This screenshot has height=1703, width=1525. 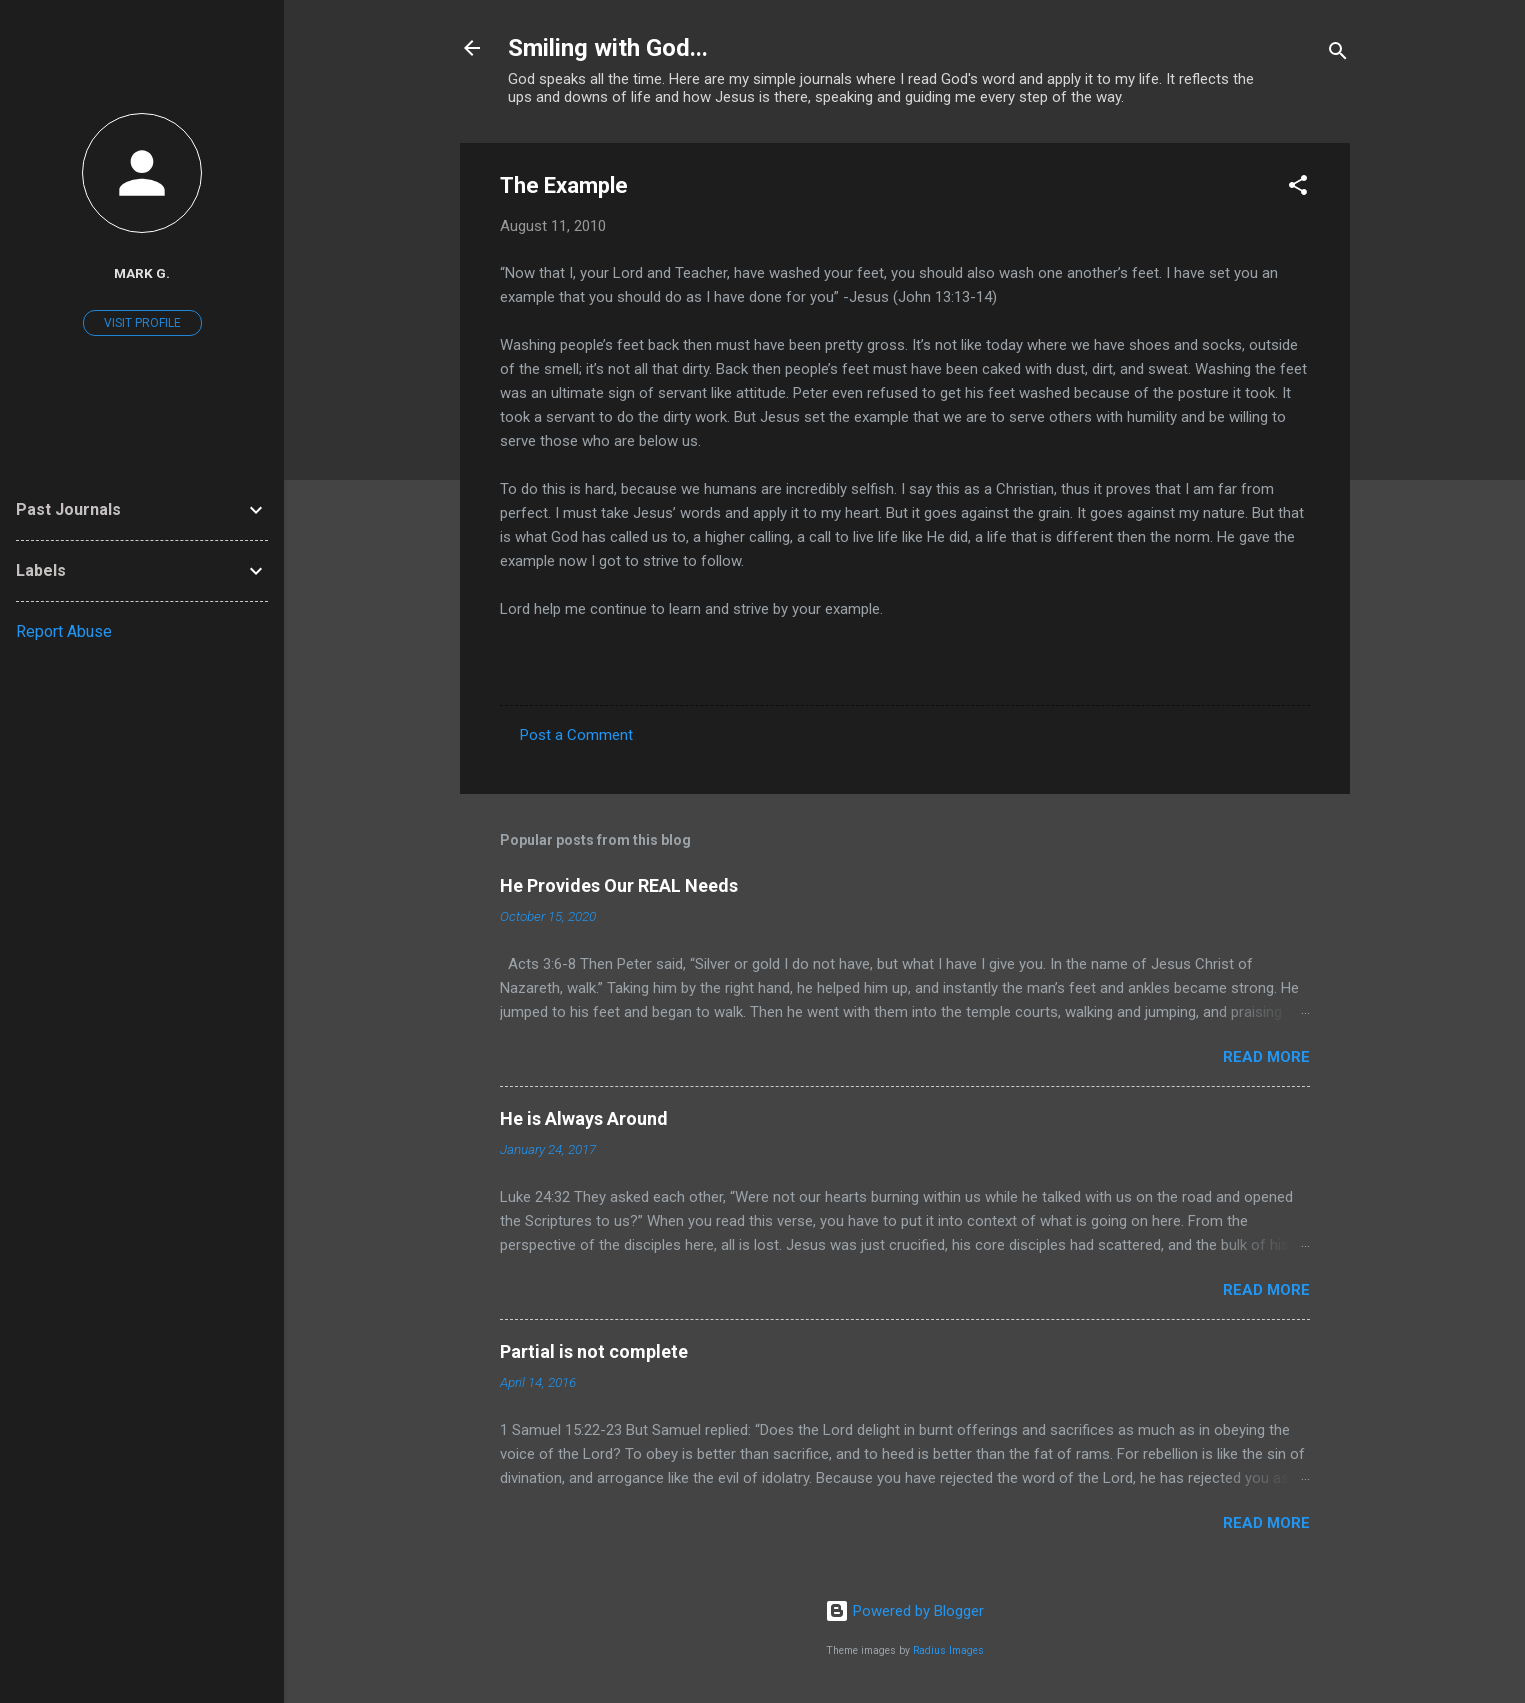 I want to click on Post a Comment, so click(x=576, y=735).